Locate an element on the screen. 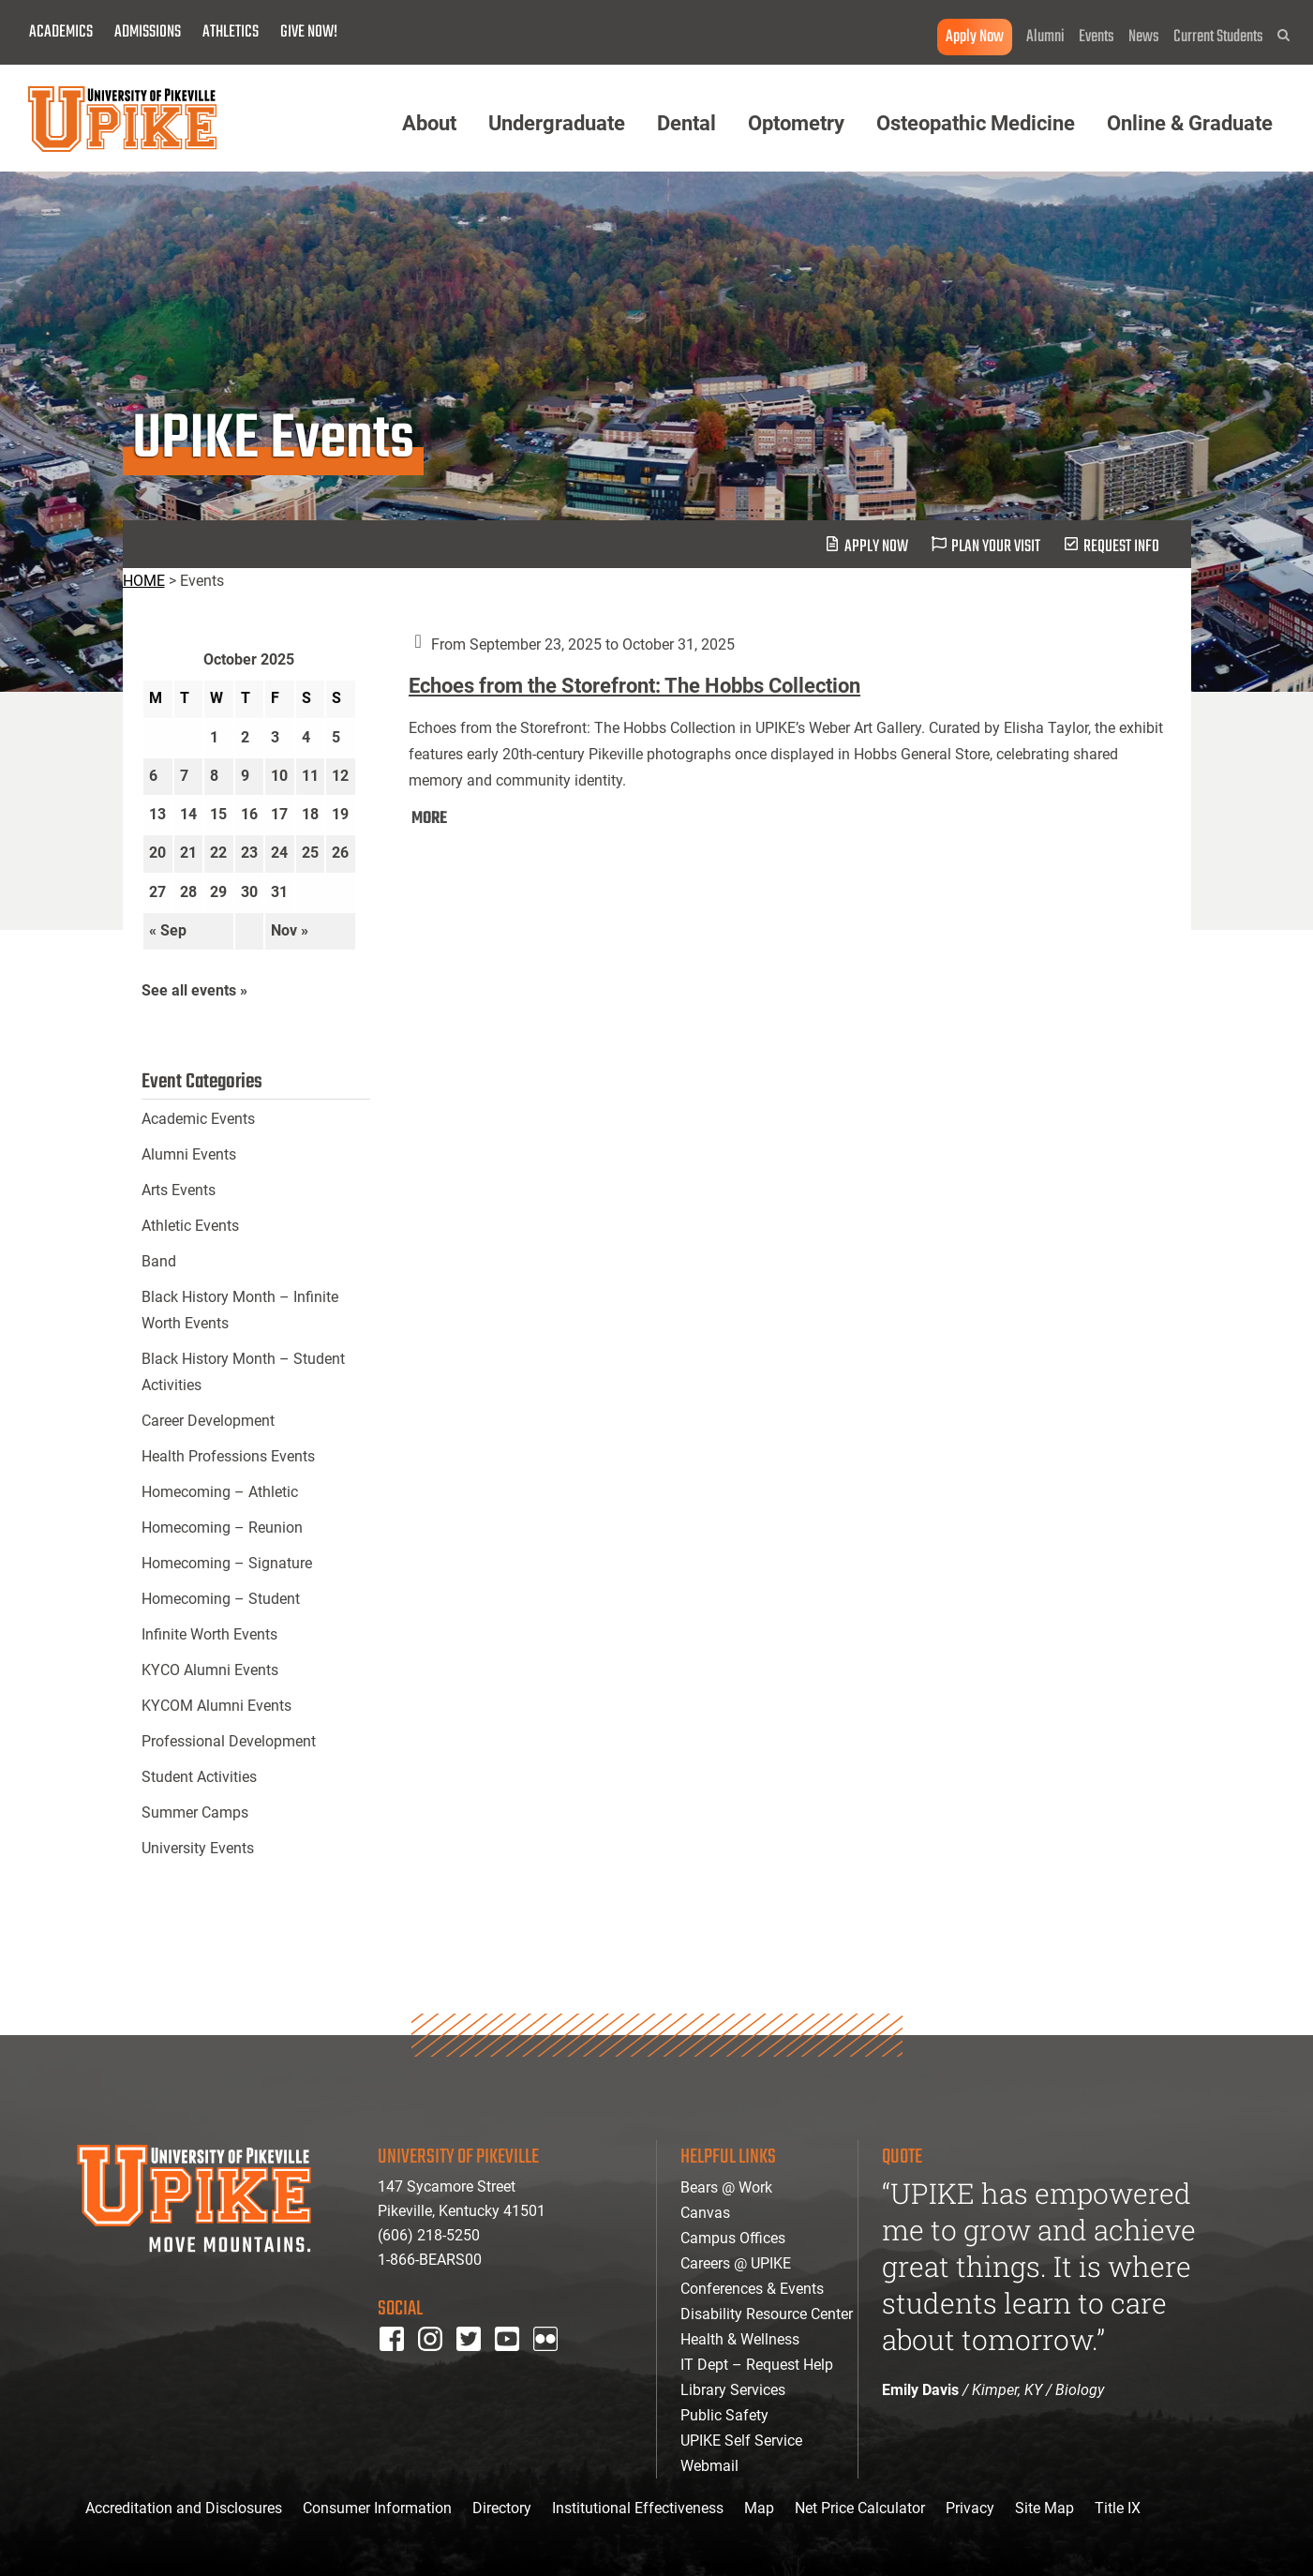 This screenshot has height=2576, width=1313. request info is located at coordinates (1121, 547).